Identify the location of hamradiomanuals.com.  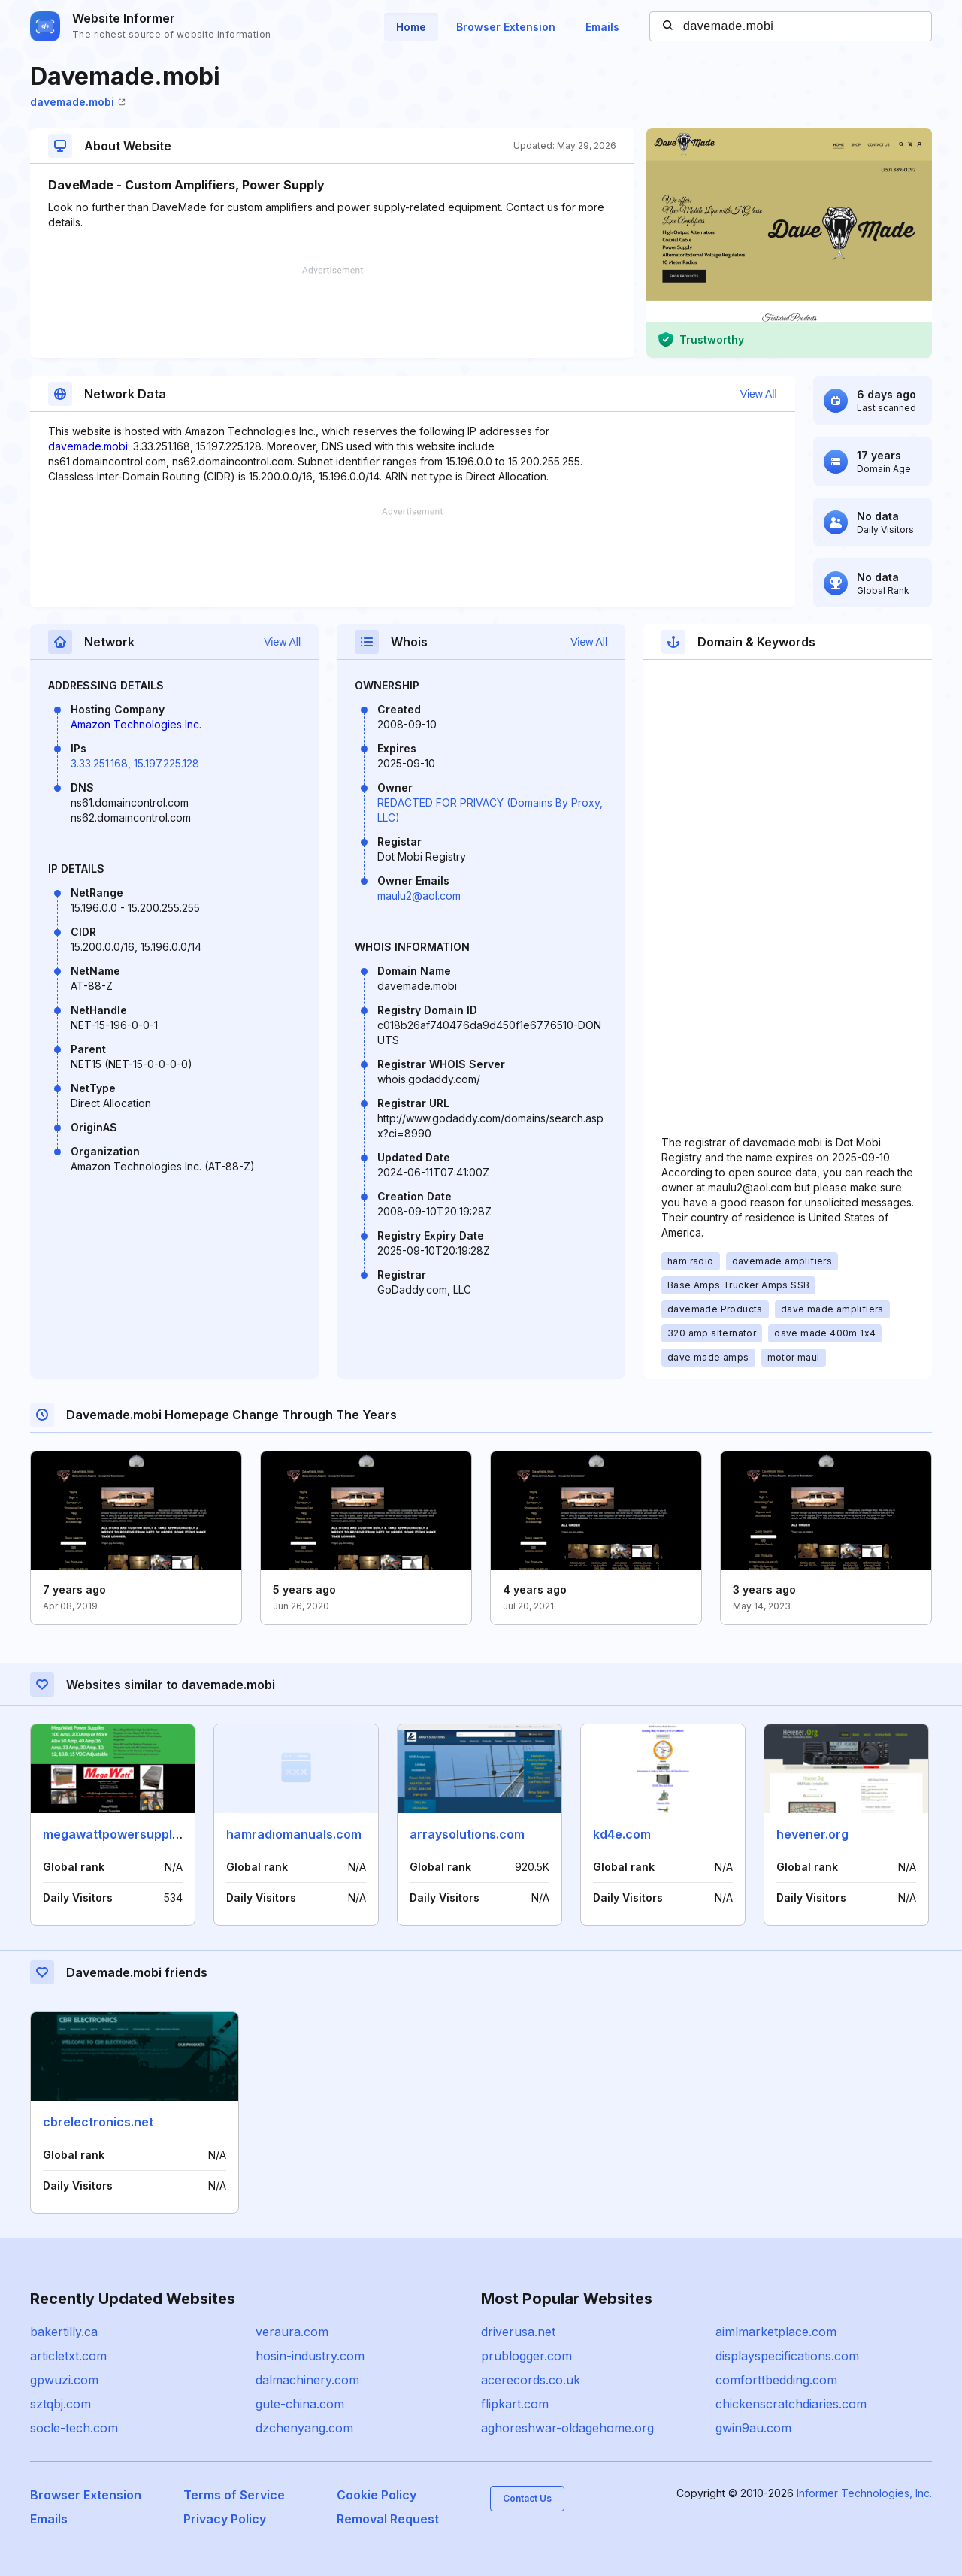
(294, 1834).